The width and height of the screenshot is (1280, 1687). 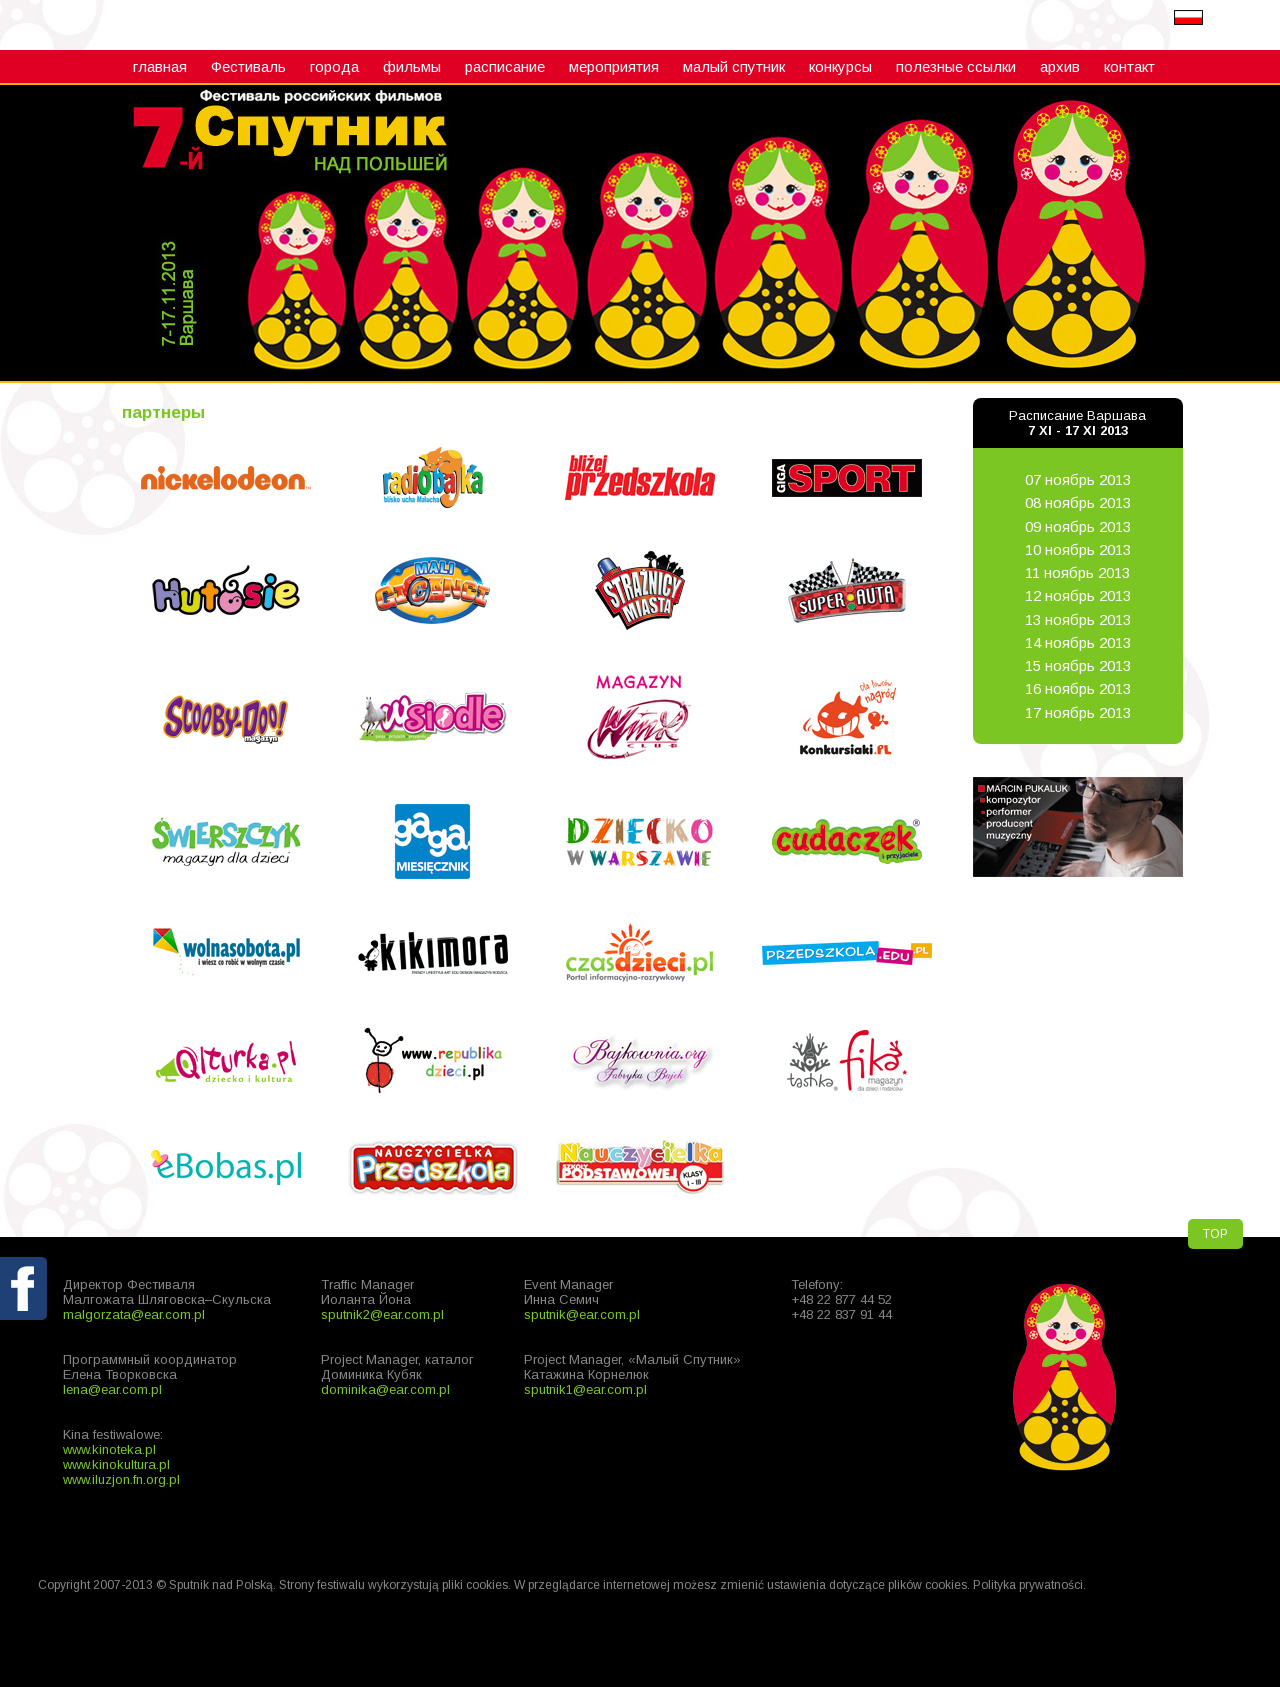 I want to click on TOP, so click(x=1215, y=1234).